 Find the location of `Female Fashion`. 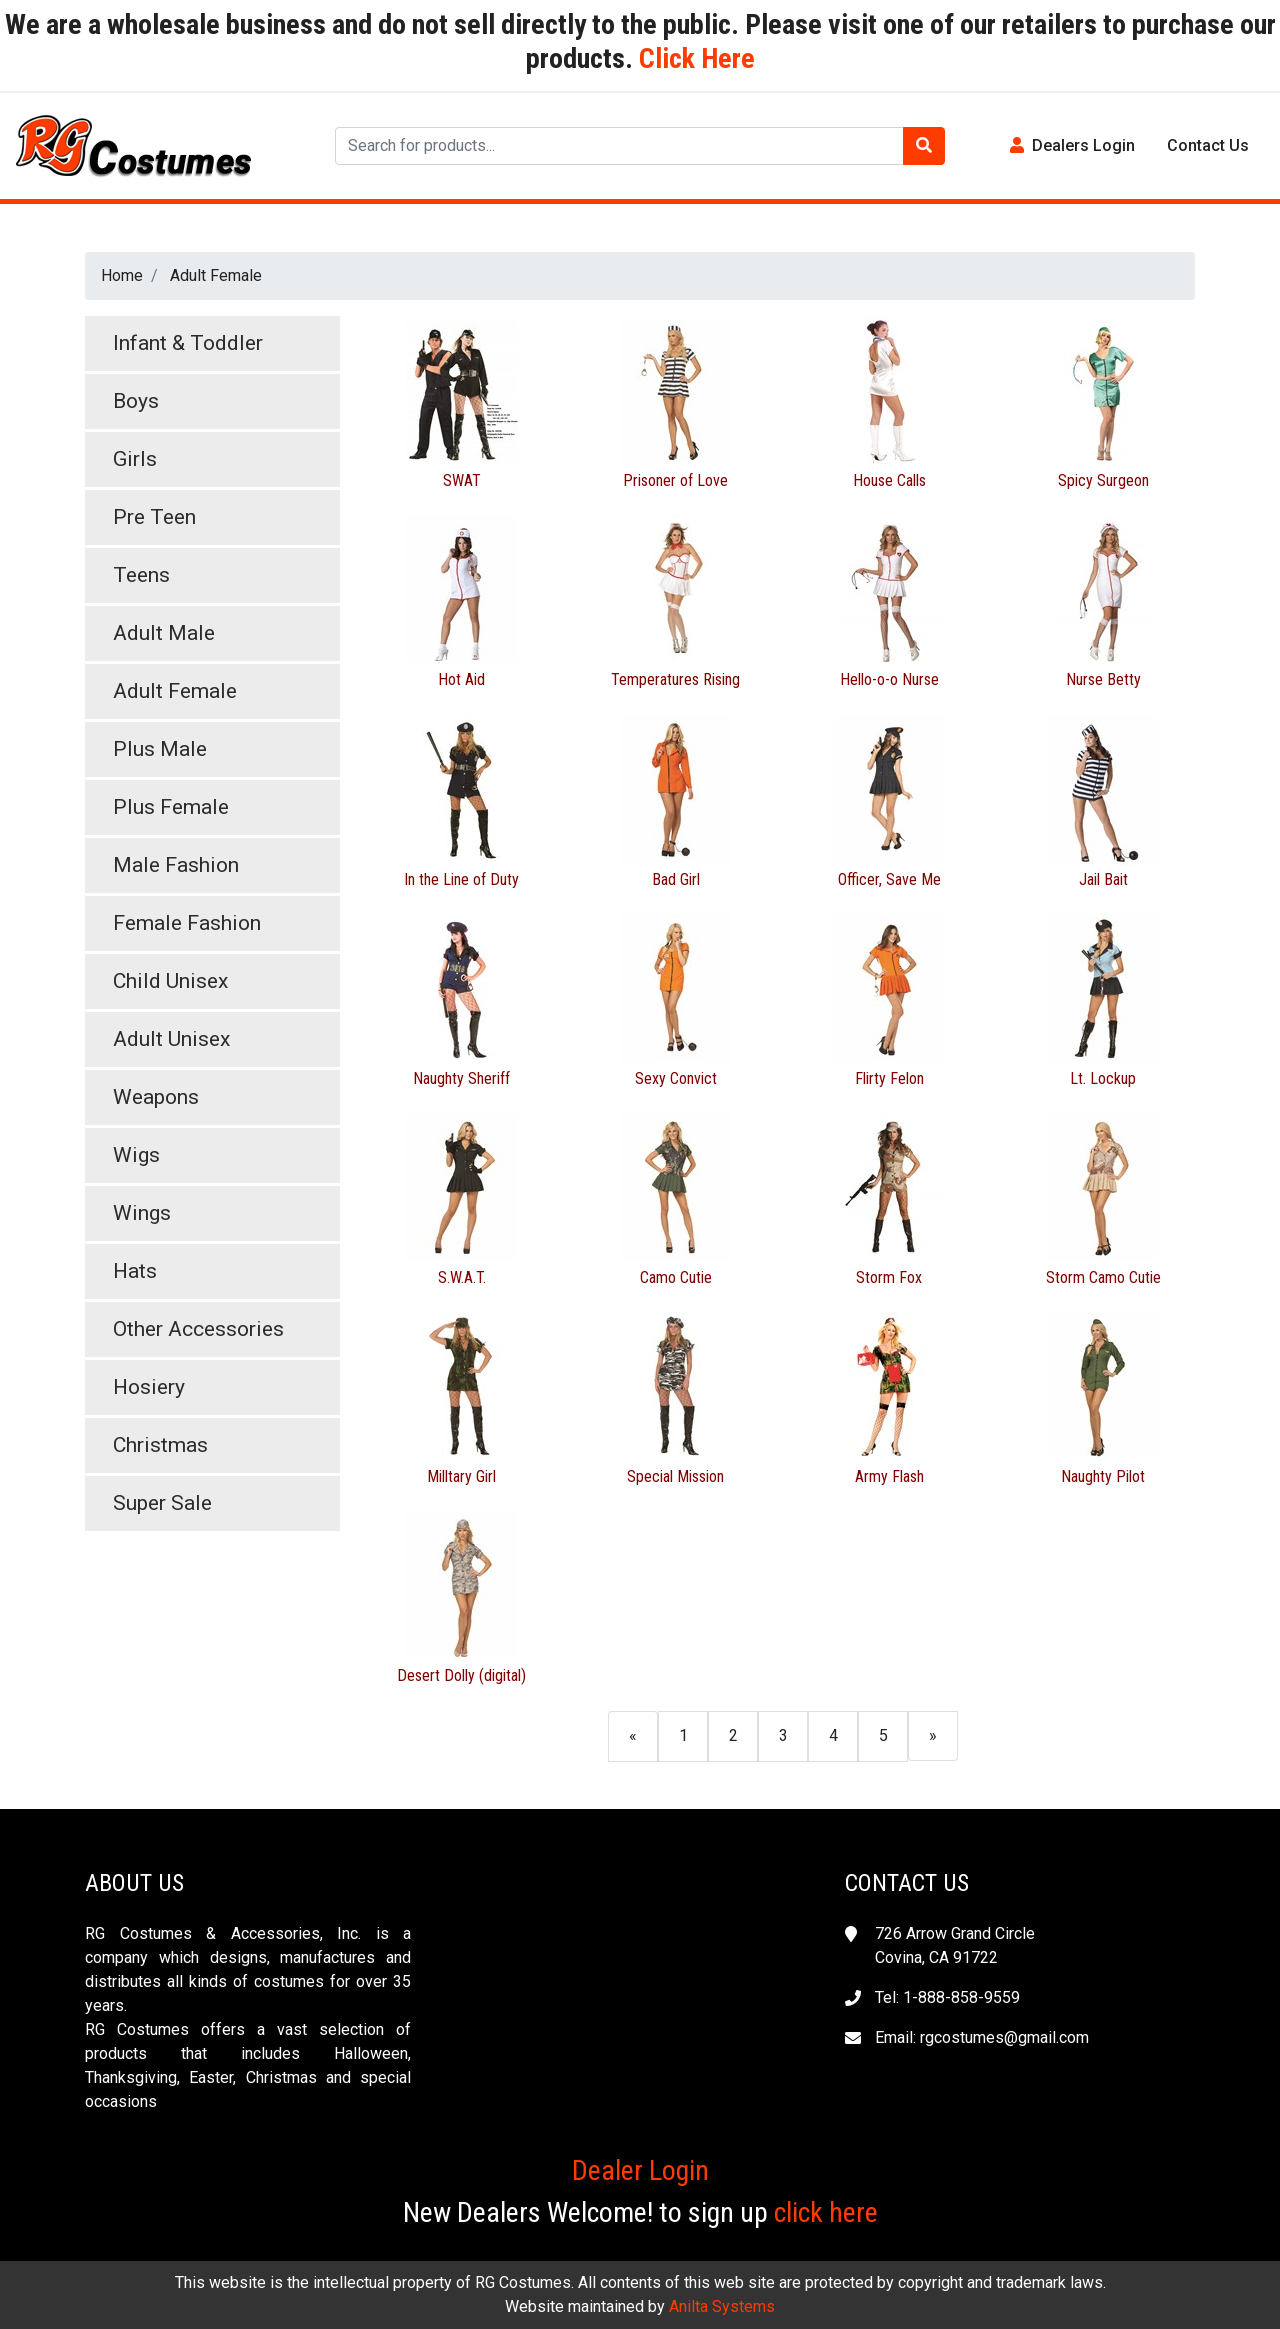

Female Fashion is located at coordinates (187, 923).